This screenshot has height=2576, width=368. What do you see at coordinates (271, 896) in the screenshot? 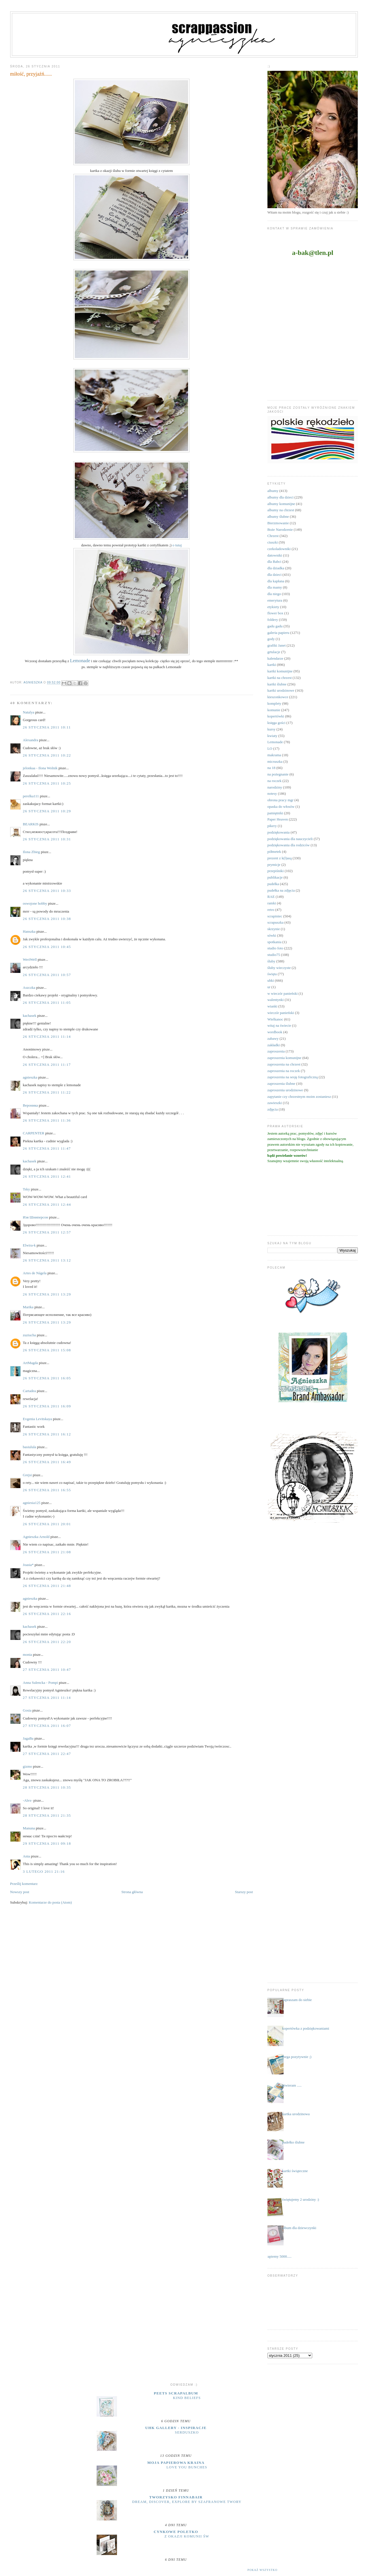
I see `RAE` at bounding box center [271, 896].